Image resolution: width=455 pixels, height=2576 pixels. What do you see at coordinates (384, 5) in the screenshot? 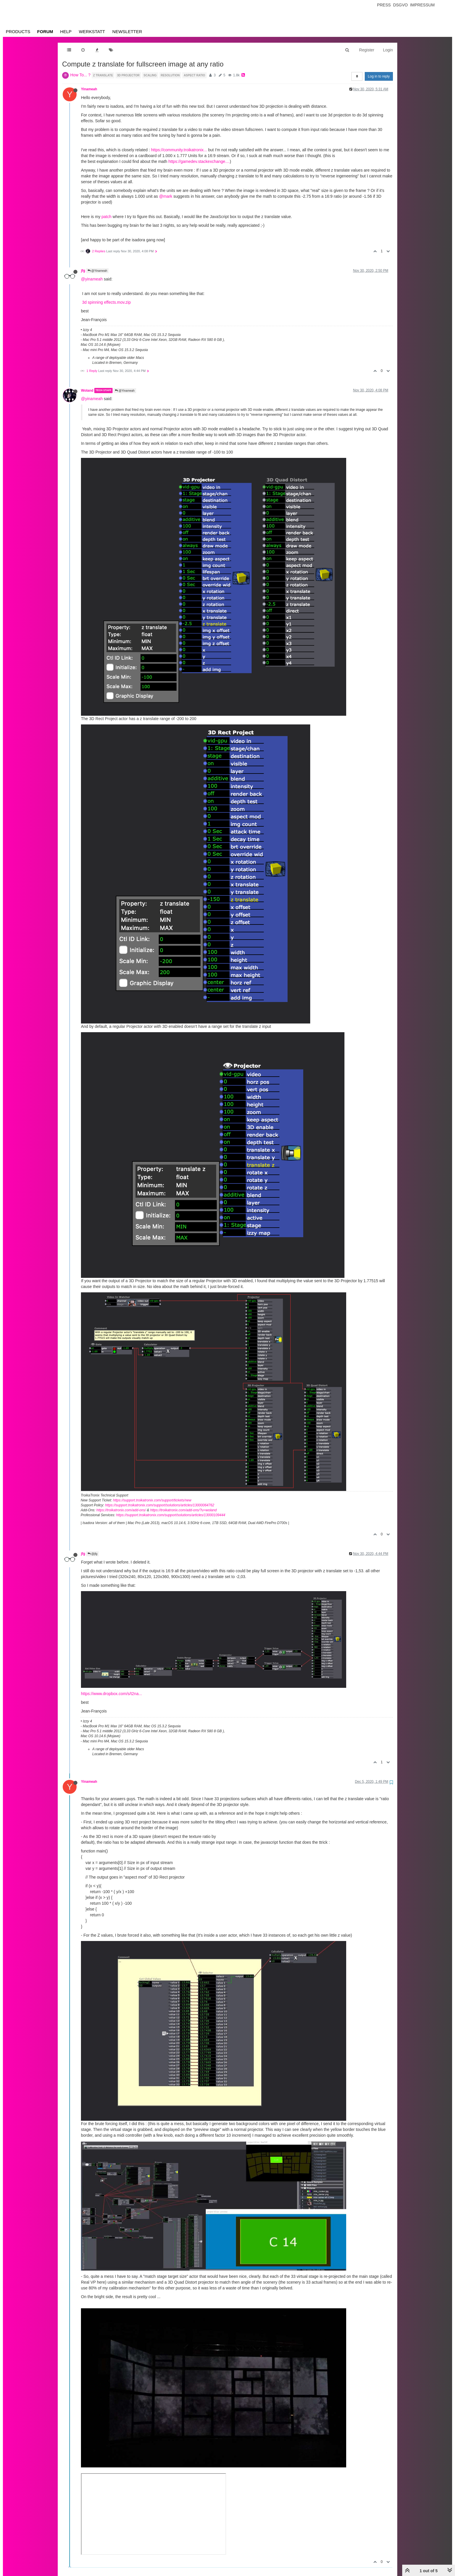
I see `Press` at bounding box center [384, 5].